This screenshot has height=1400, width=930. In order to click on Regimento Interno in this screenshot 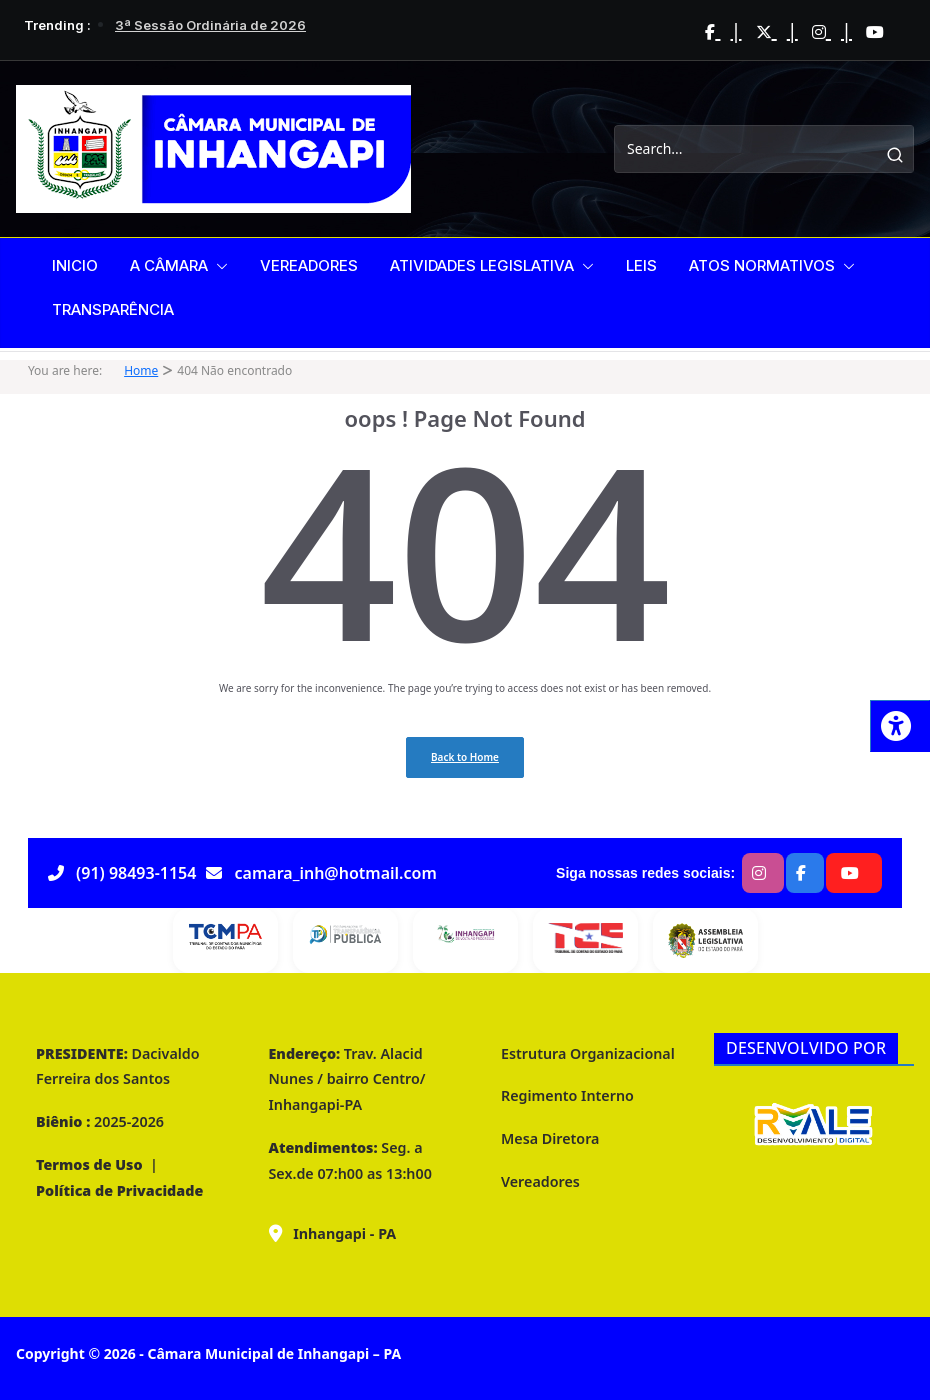, I will do `click(567, 1095)`.